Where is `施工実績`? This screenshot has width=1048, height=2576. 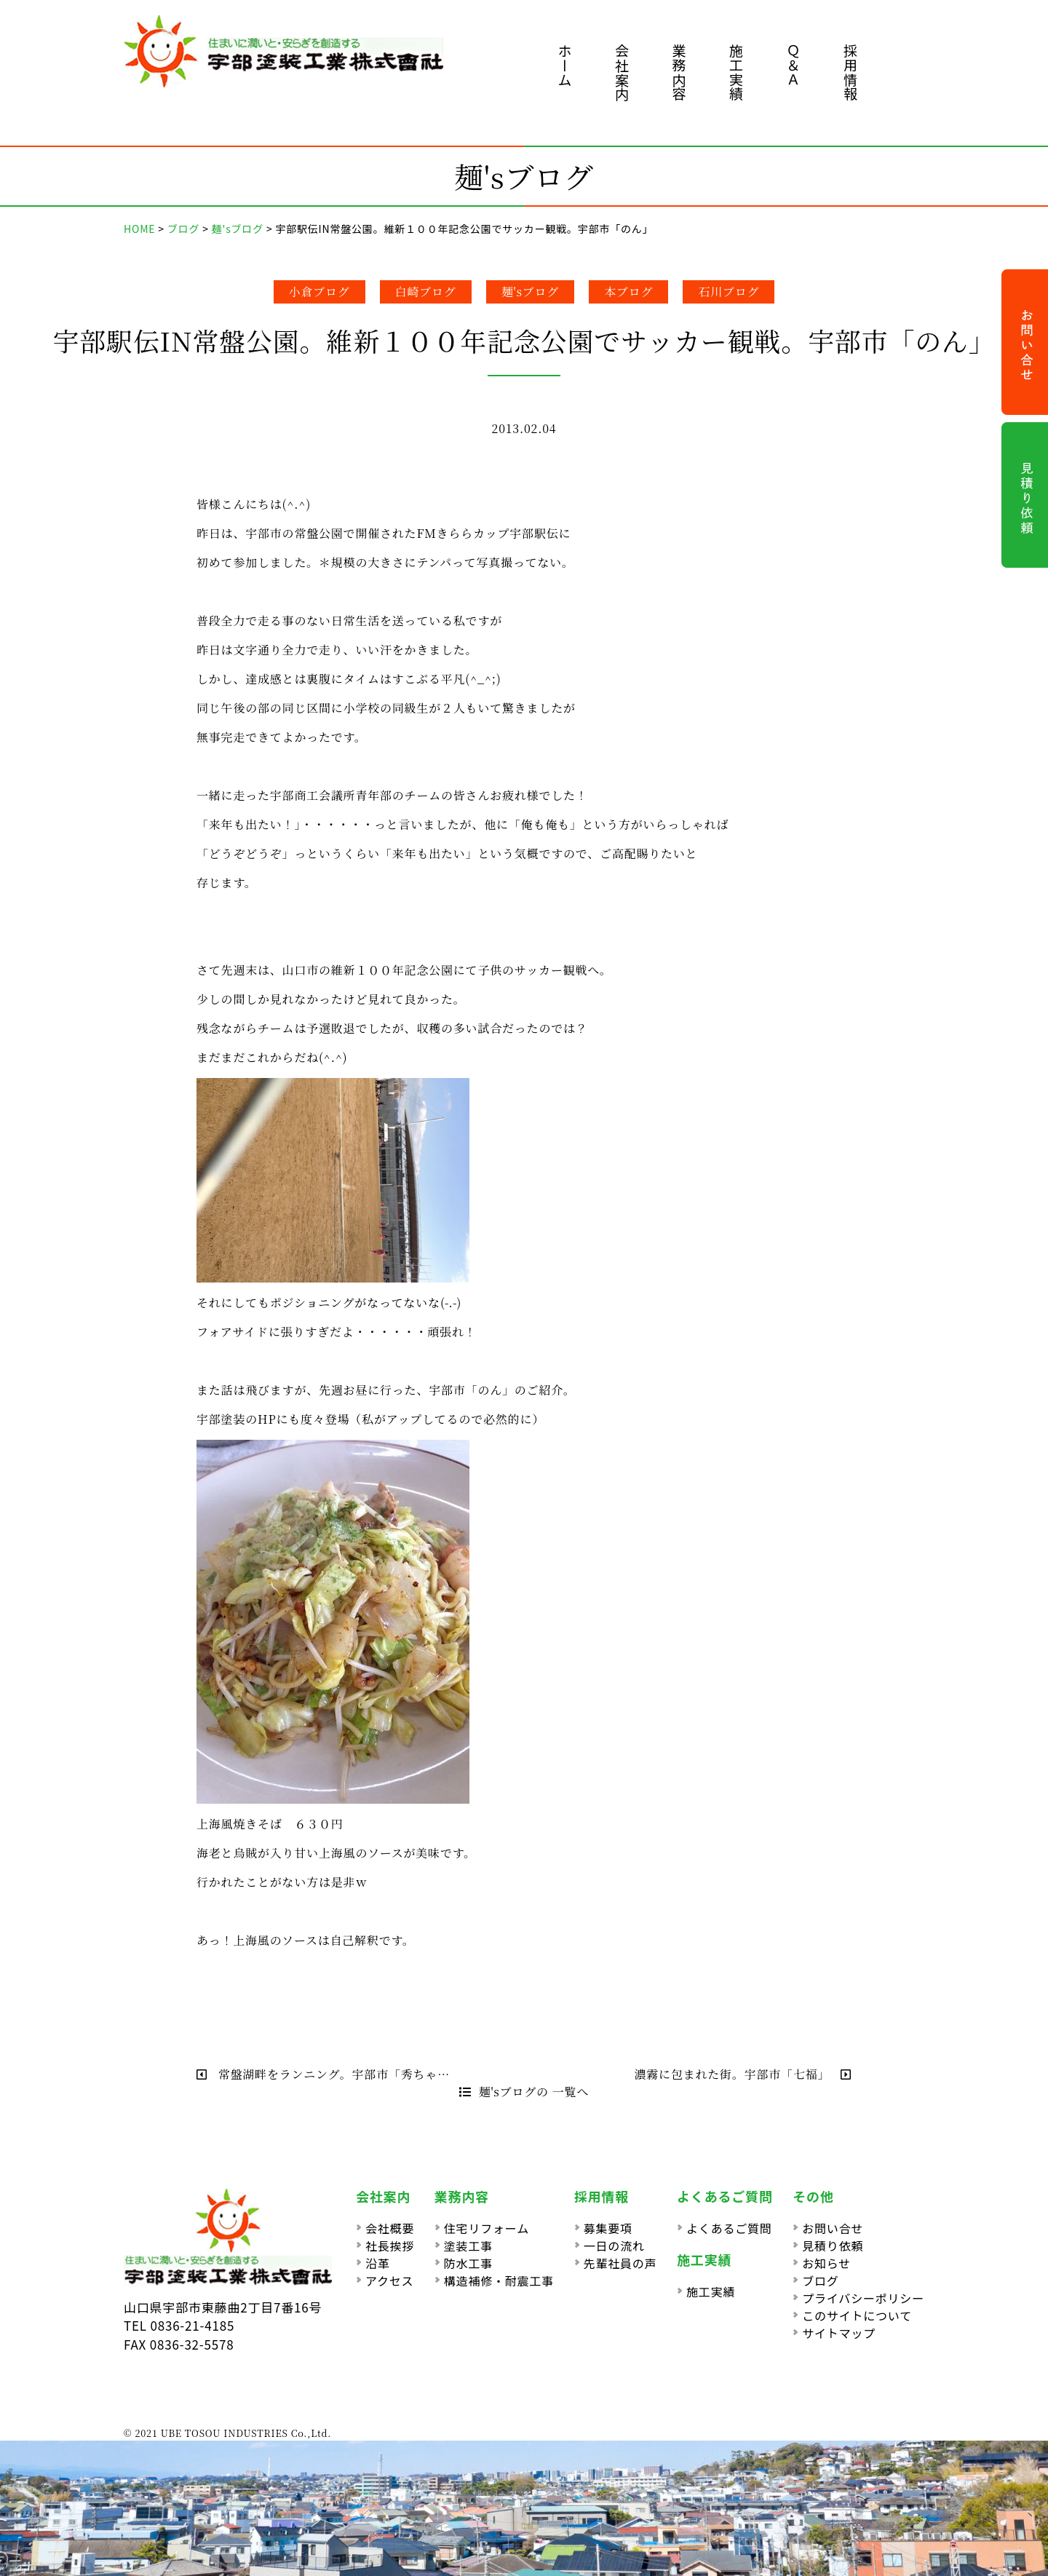 施工実績 is located at coordinates (736, 72).